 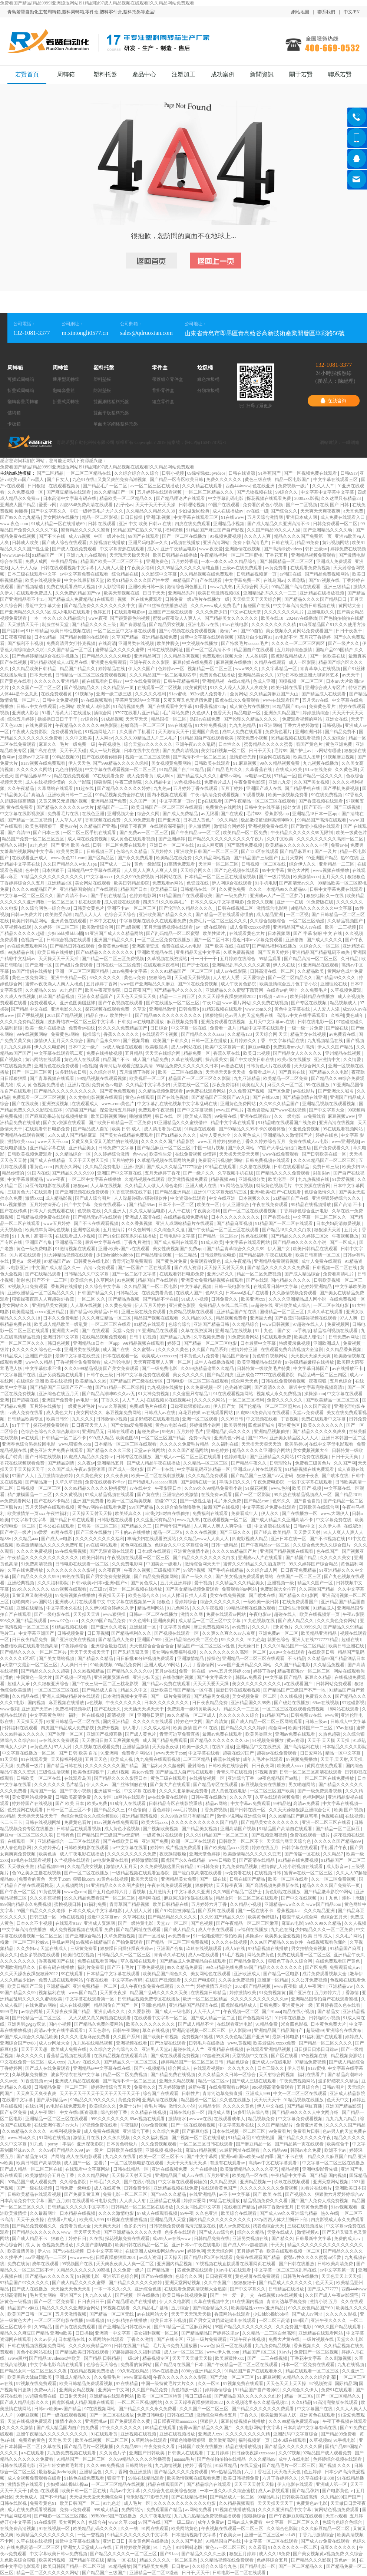 I want to click on 一区二区三区国产精品, so click(x=163, y=1437).